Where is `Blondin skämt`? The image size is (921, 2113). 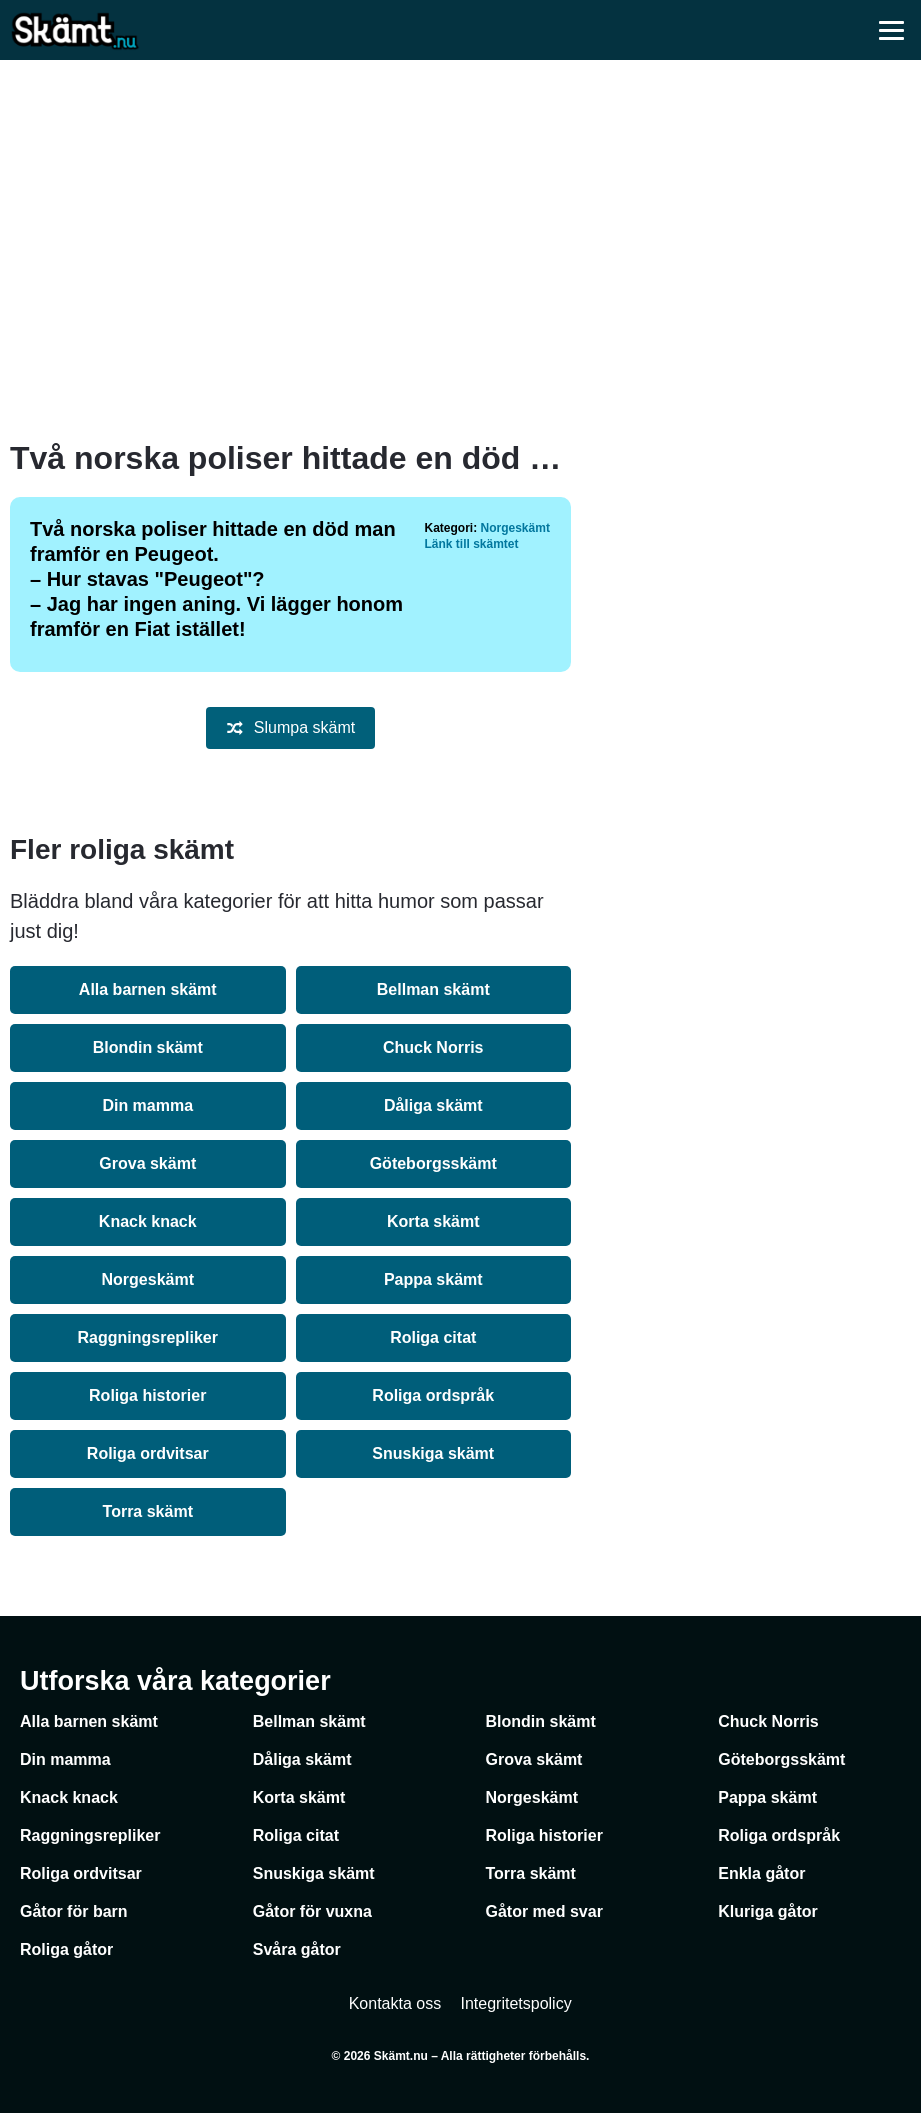 Blondin skämt is located at coordinates (148, 1047).